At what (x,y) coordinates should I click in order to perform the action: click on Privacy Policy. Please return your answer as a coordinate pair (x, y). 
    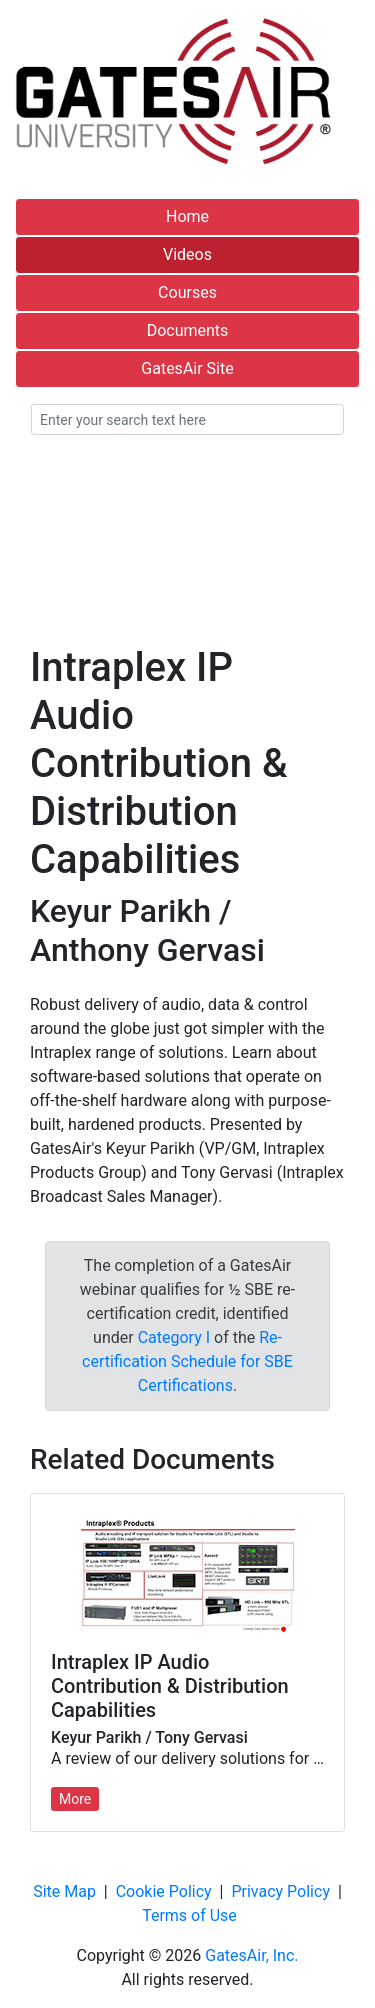
    Looking at the image, I should click on (280, 1891).